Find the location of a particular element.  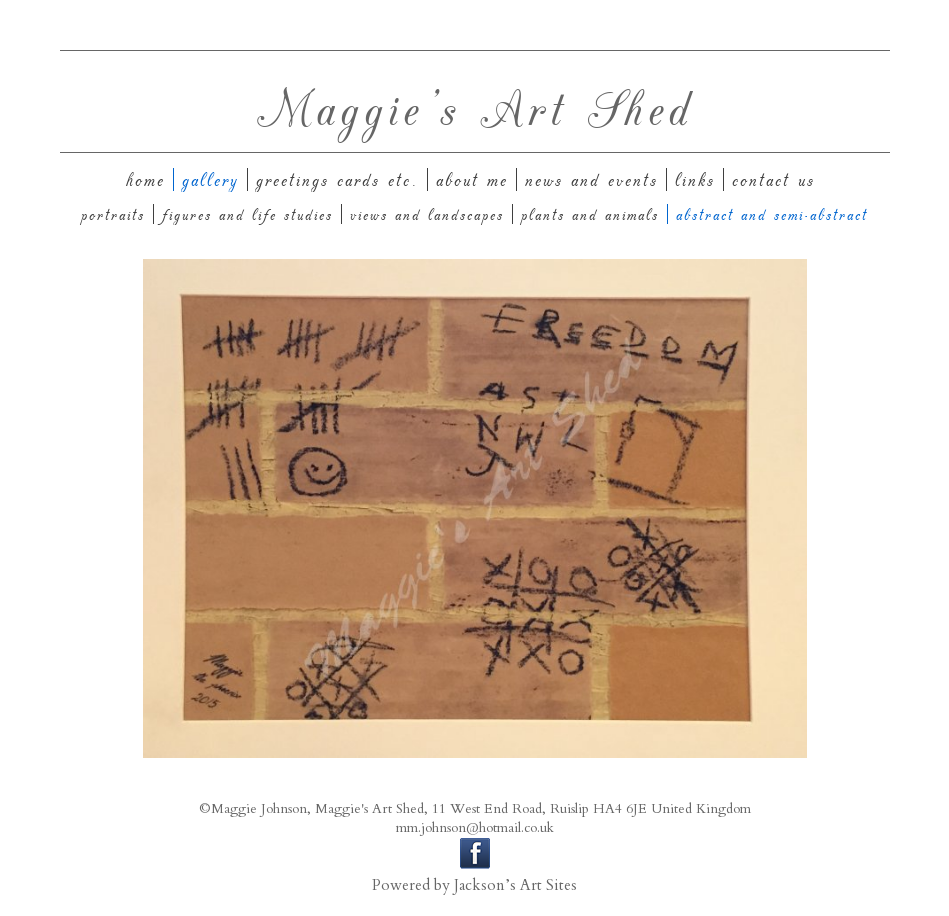

Gallery is located at coordinates (210, 179).